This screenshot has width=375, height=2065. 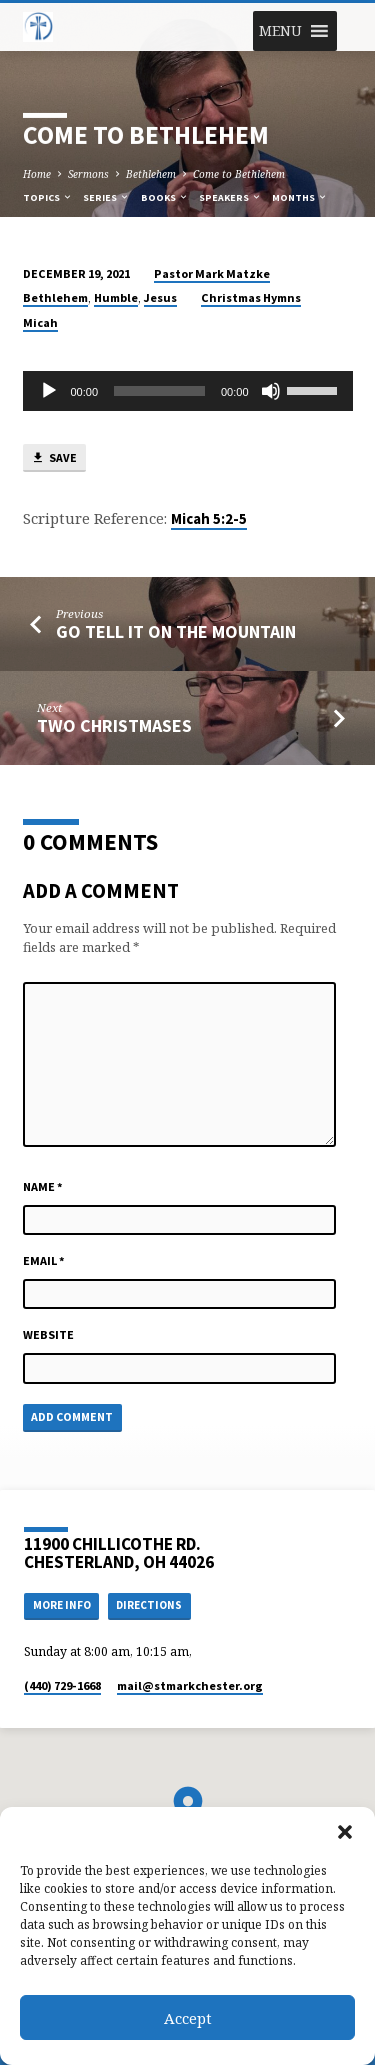 What do you see at coordinates (116, 297) in the screenshot?
I see `Humble` at bounding box center [116, 297].